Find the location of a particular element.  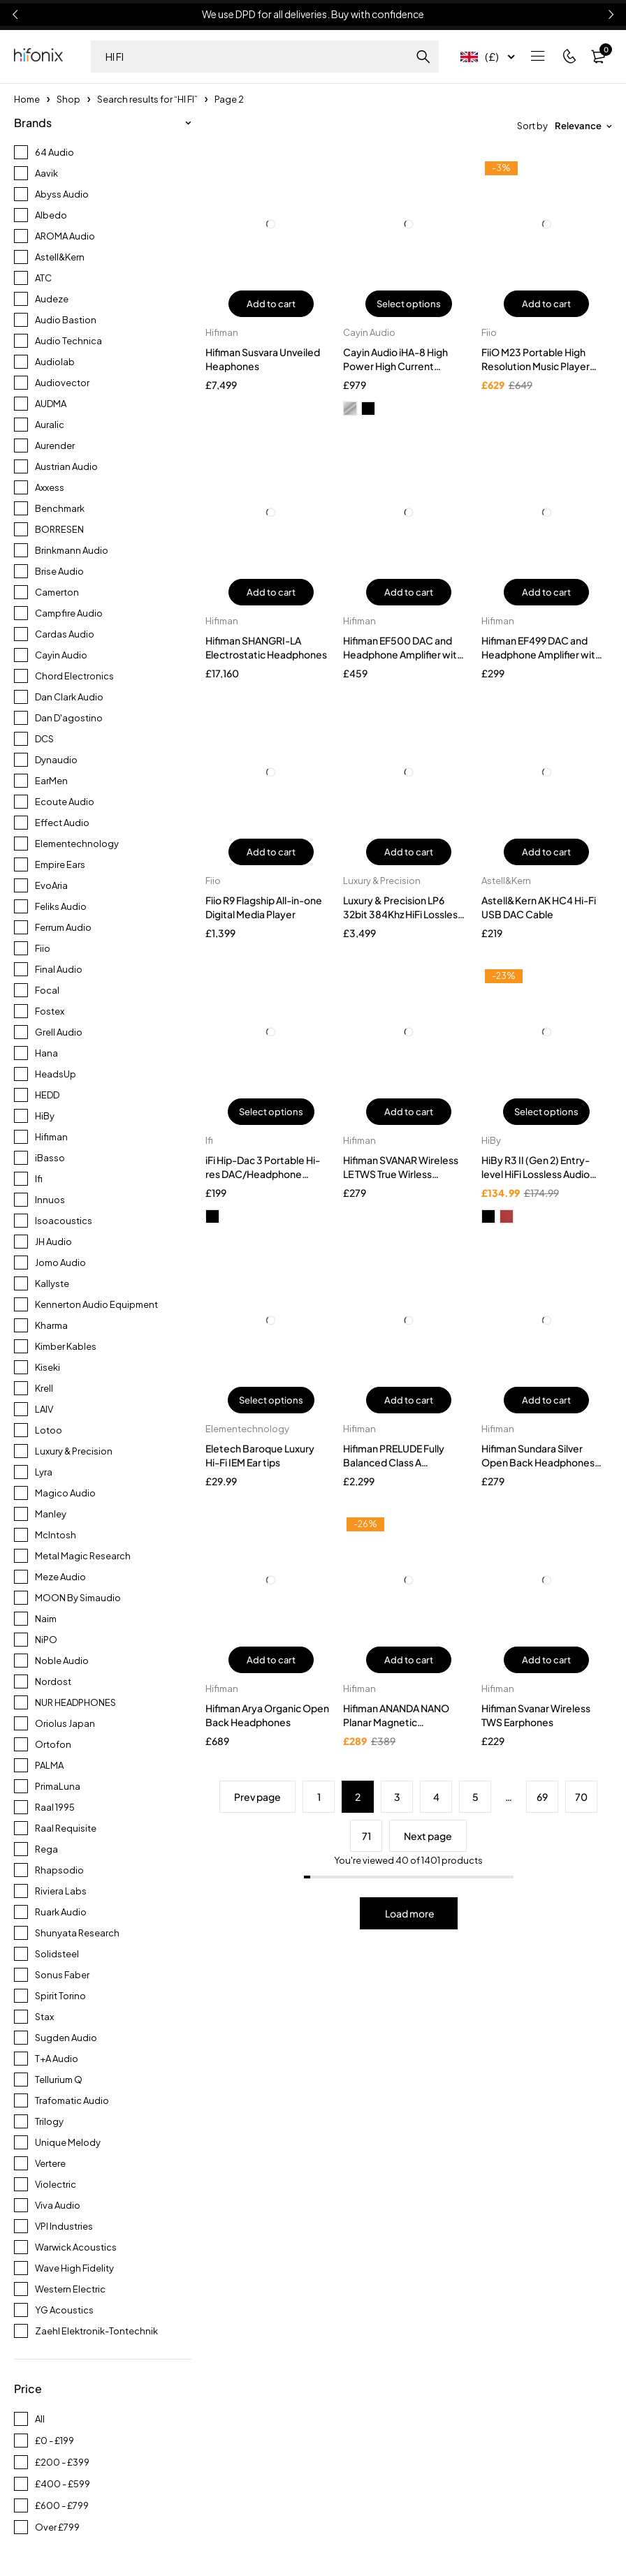

Stax is located at coordinates (44, 2016).